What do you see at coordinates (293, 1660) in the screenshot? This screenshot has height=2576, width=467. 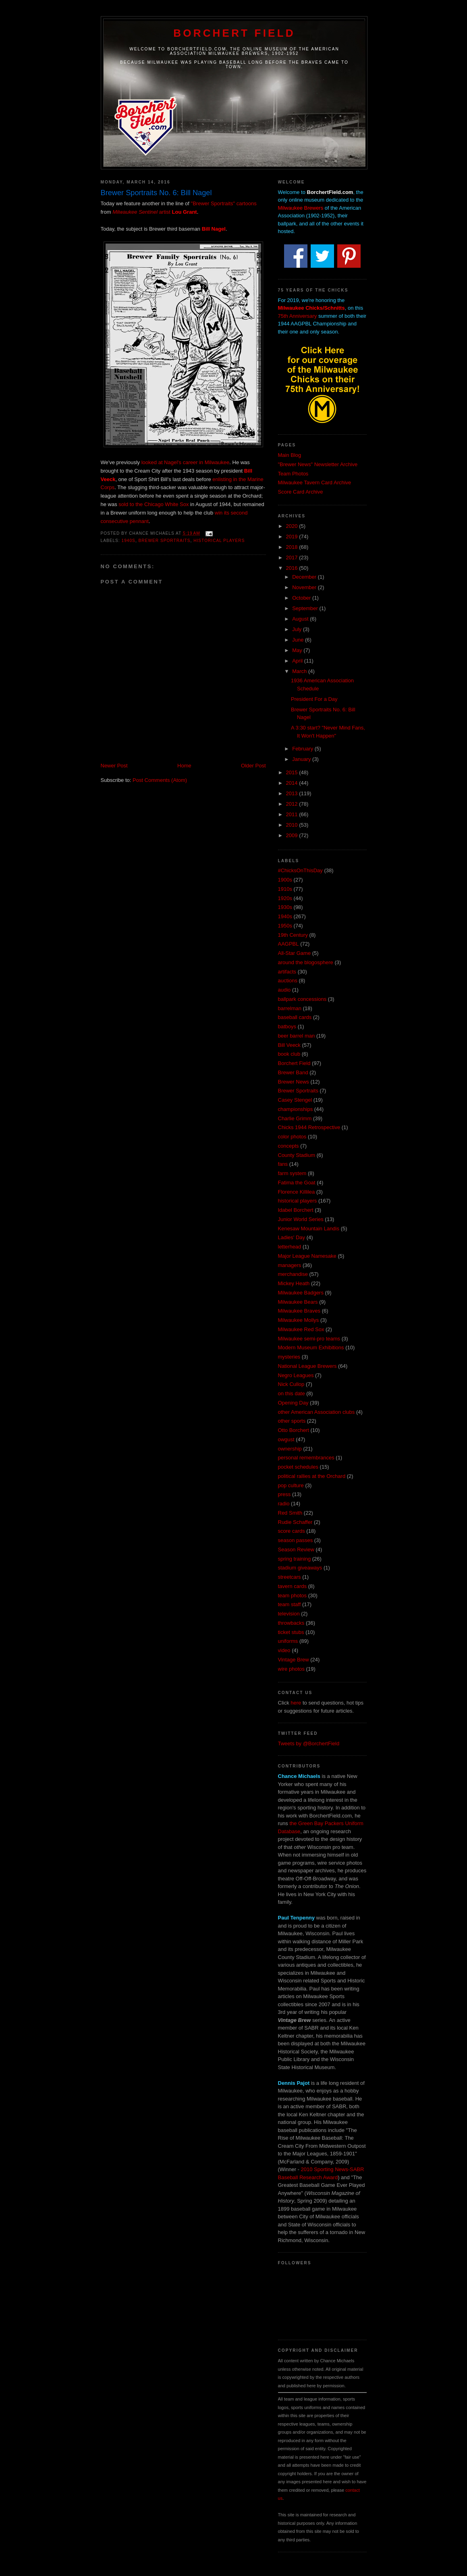 I see `Vintage Brew` at bounding box center [293, 1660].